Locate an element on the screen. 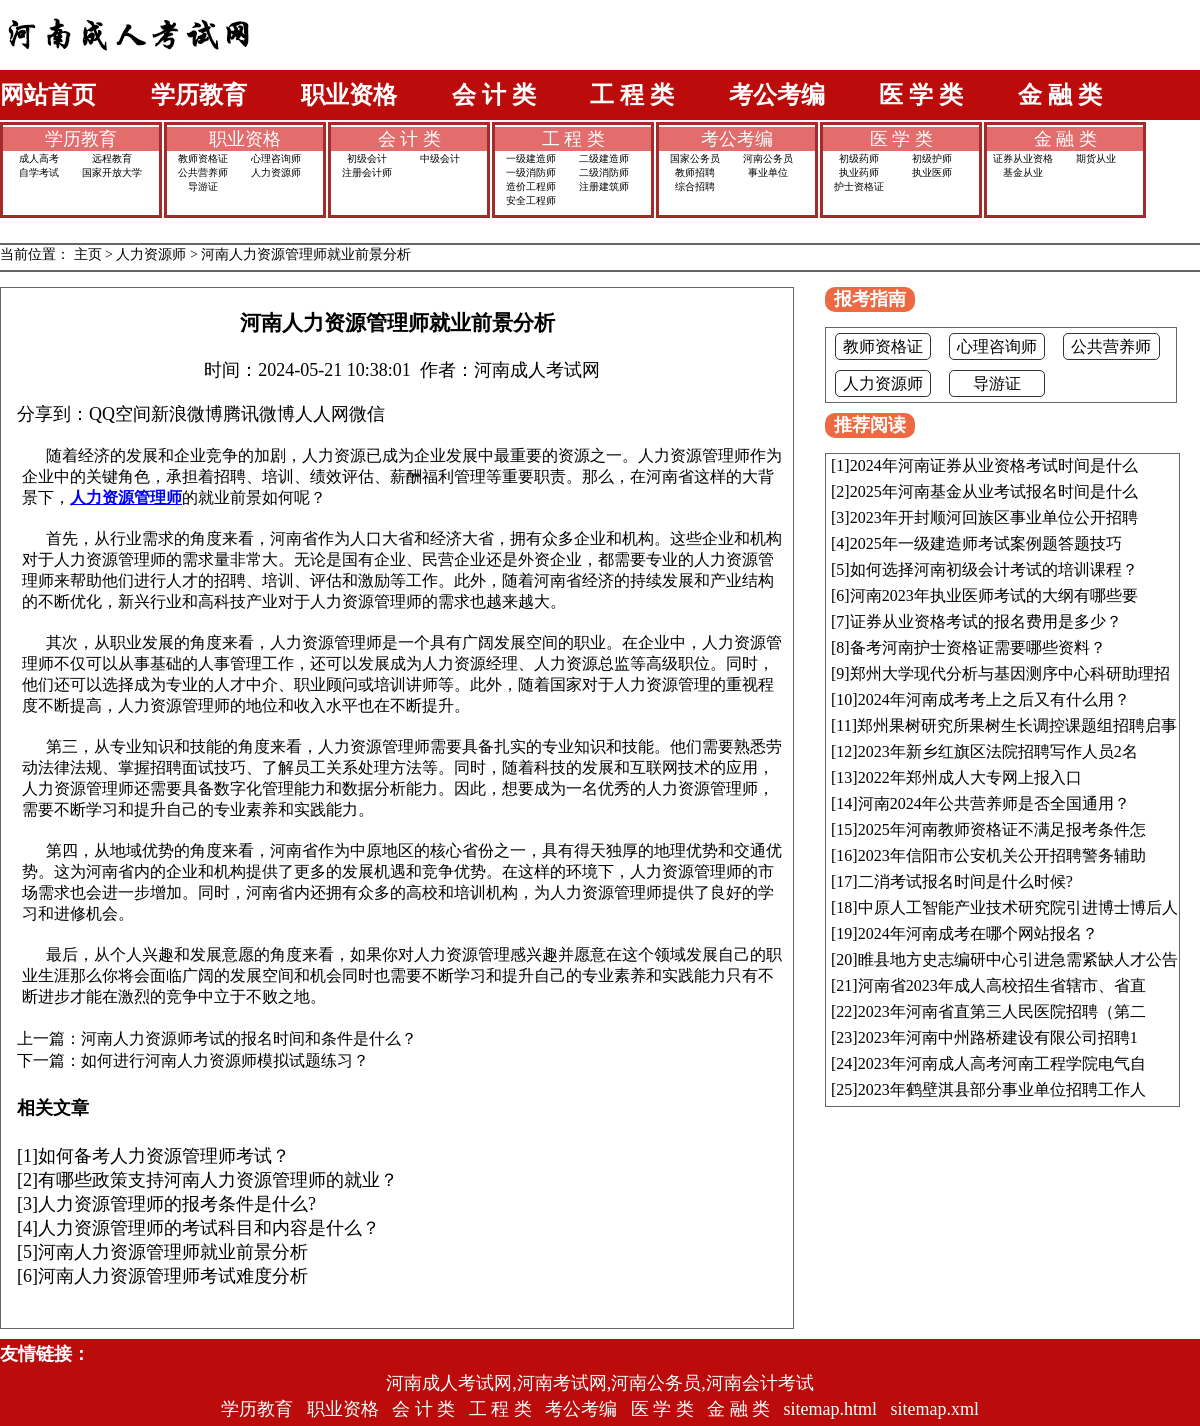 The image size is (1200, 1426). 微信 is located at coordinates (367, 414).